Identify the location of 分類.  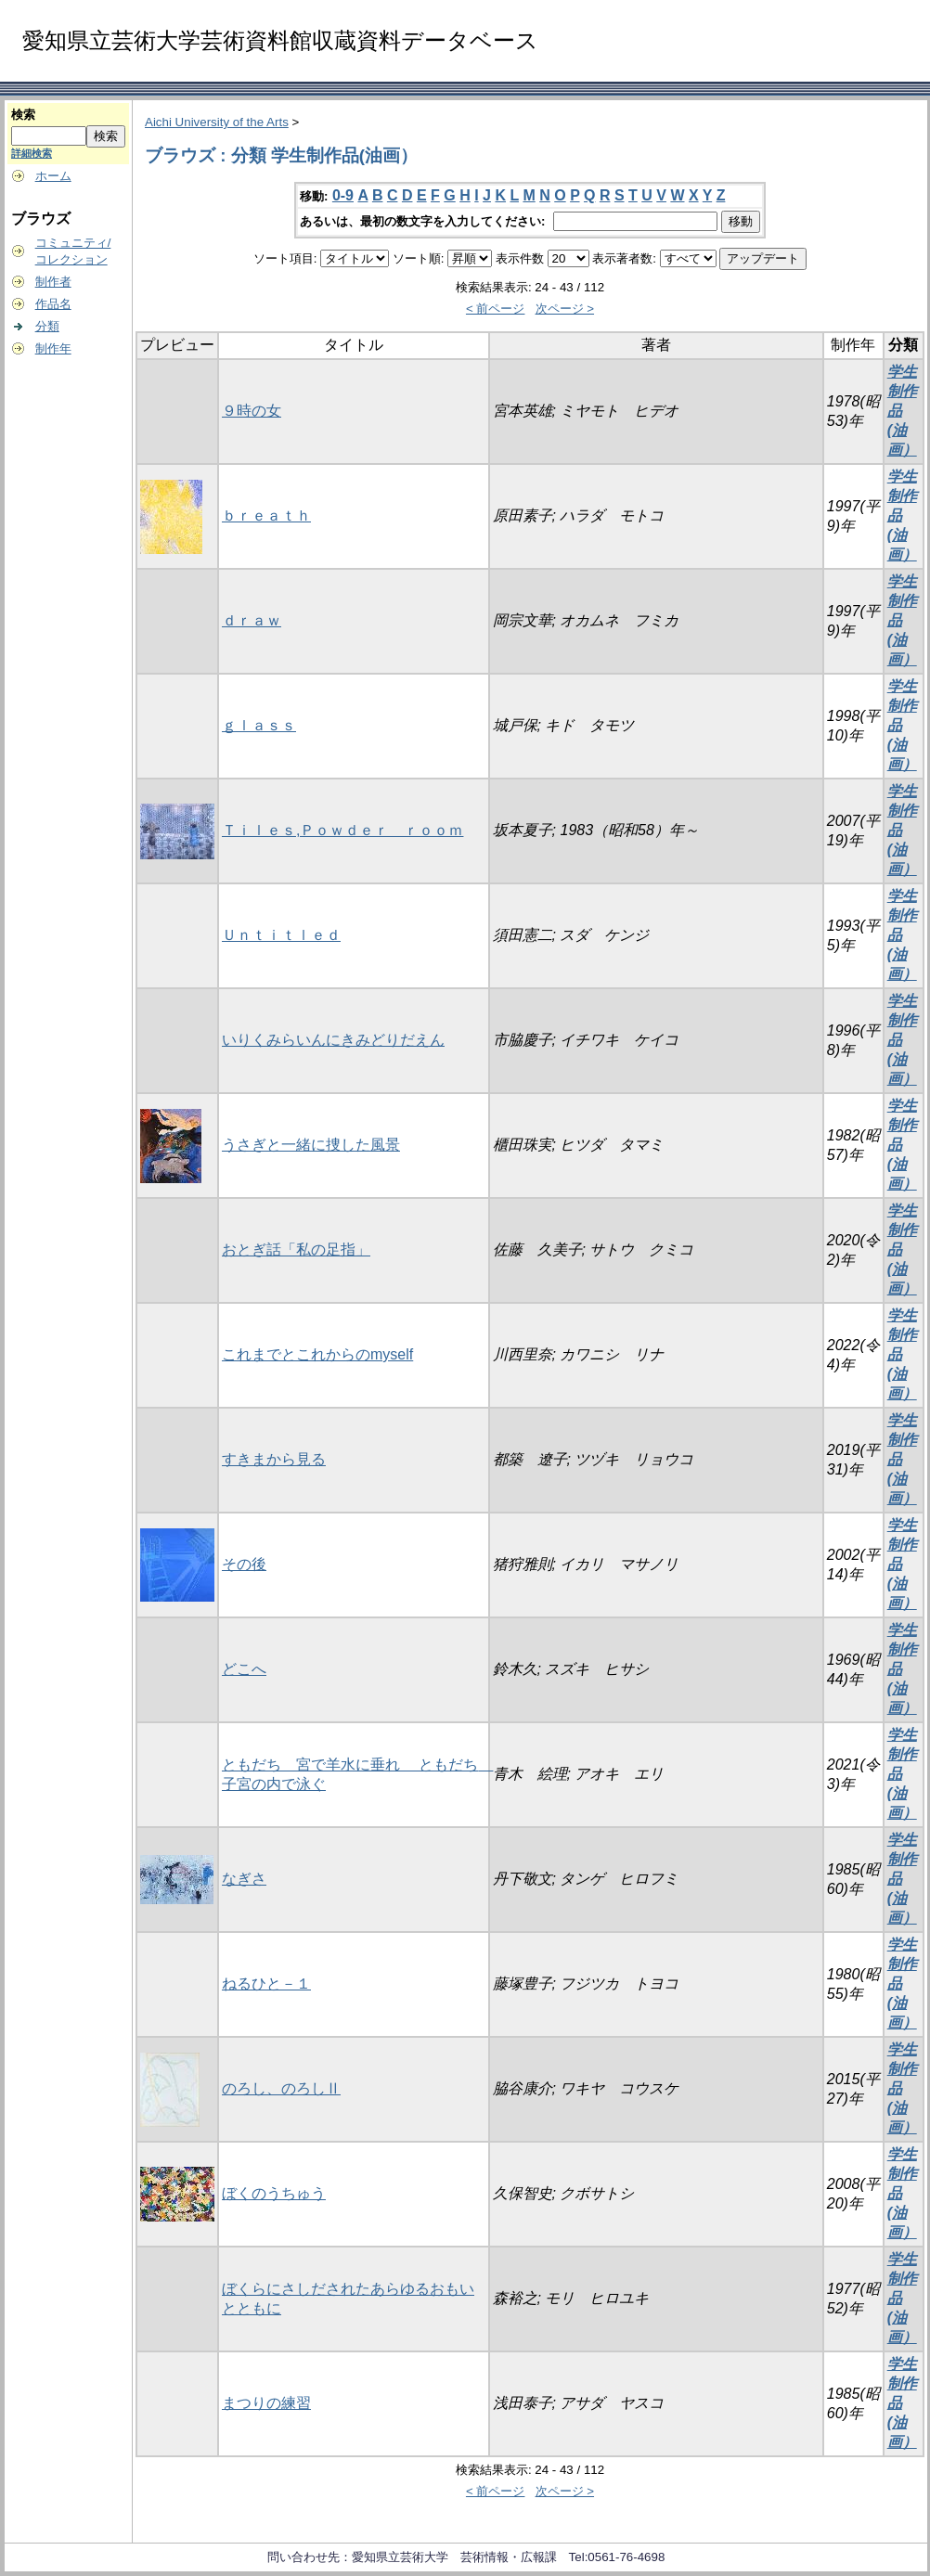
(47, 326).